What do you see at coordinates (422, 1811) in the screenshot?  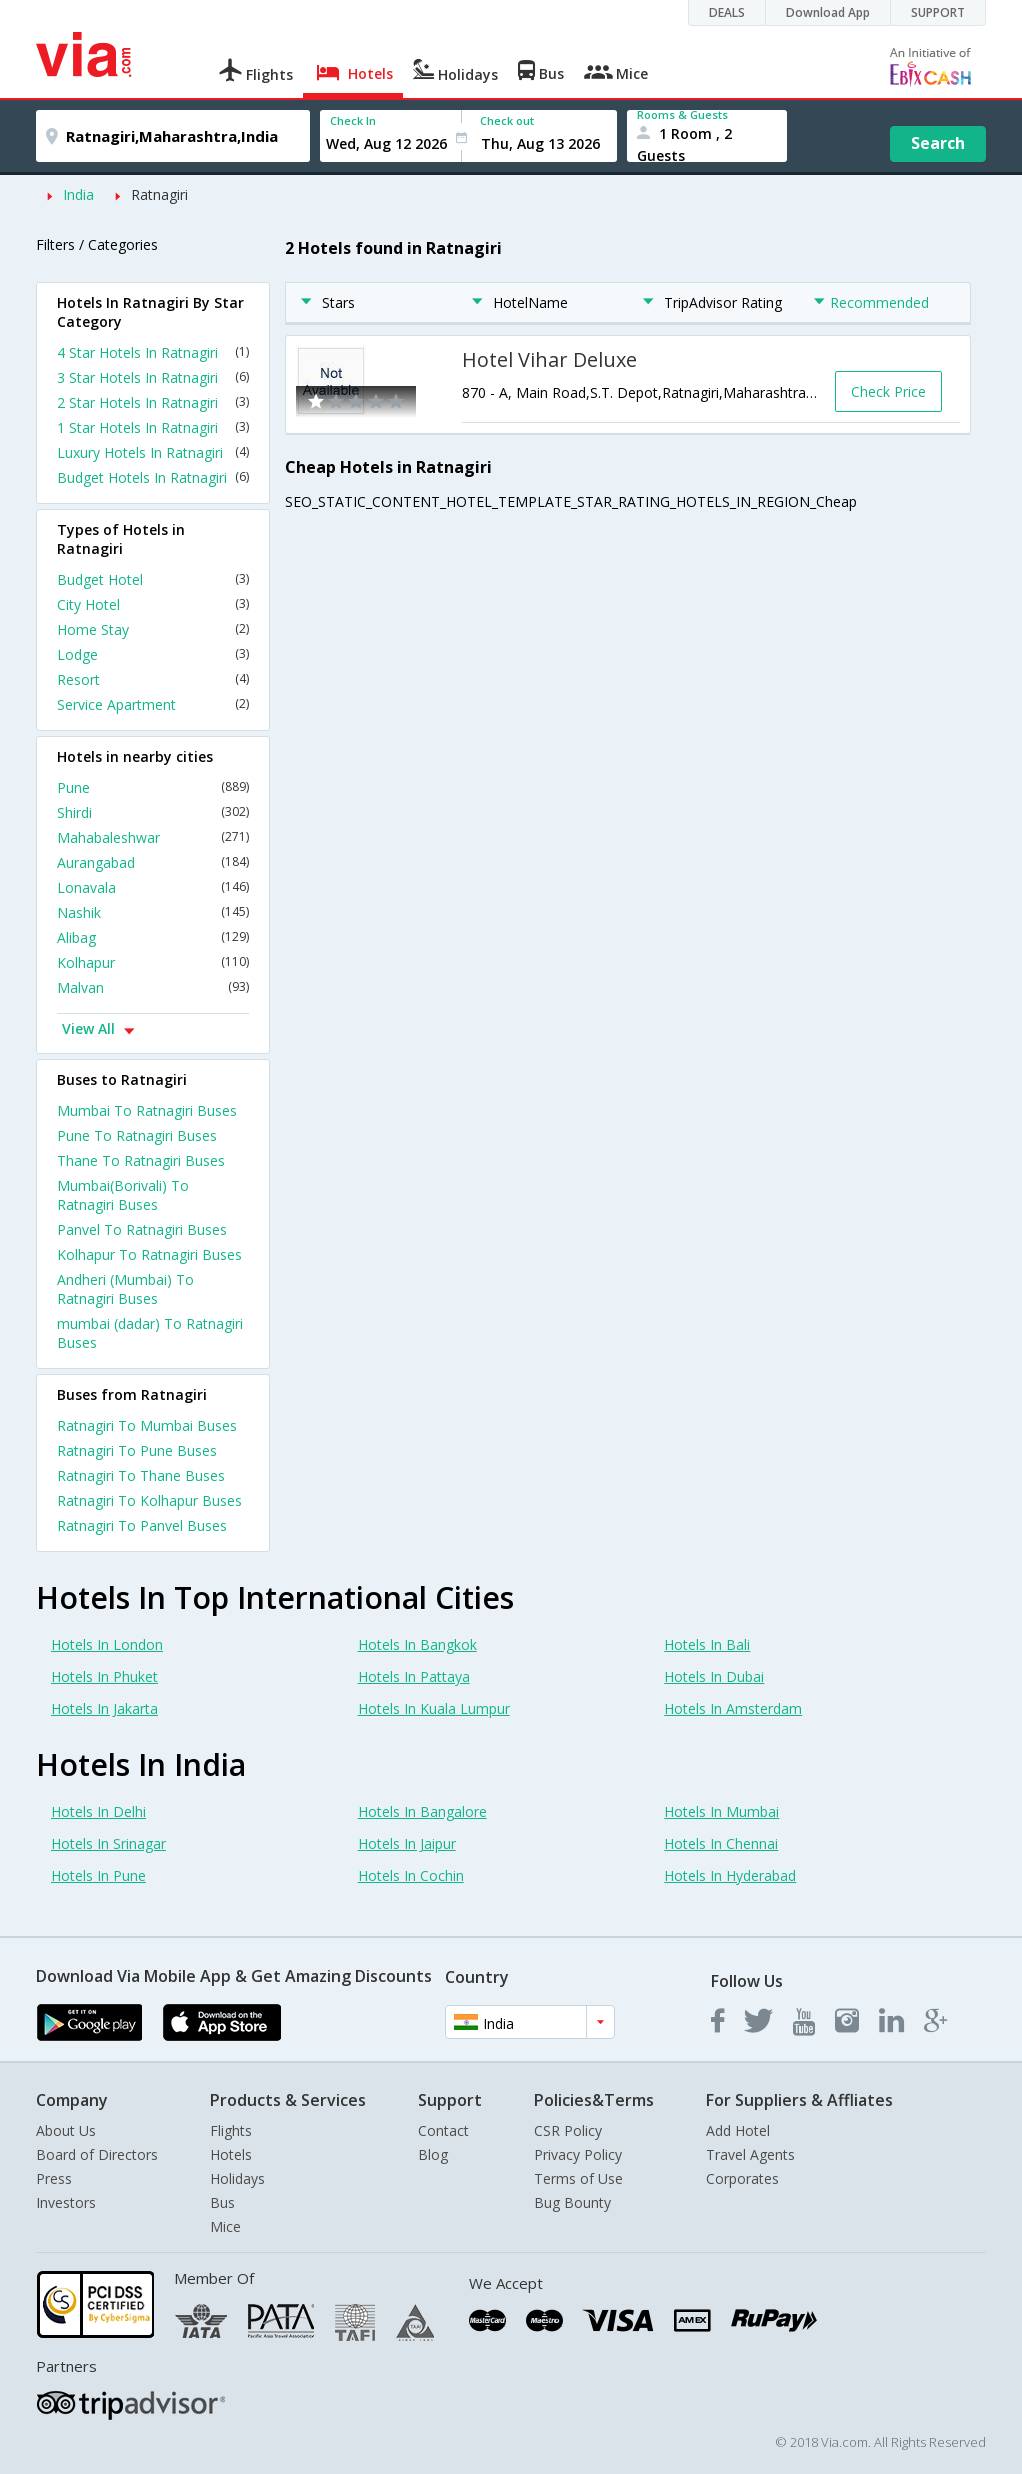 I see `Hotels In Bangalore` at bounding box center [422, 1811].